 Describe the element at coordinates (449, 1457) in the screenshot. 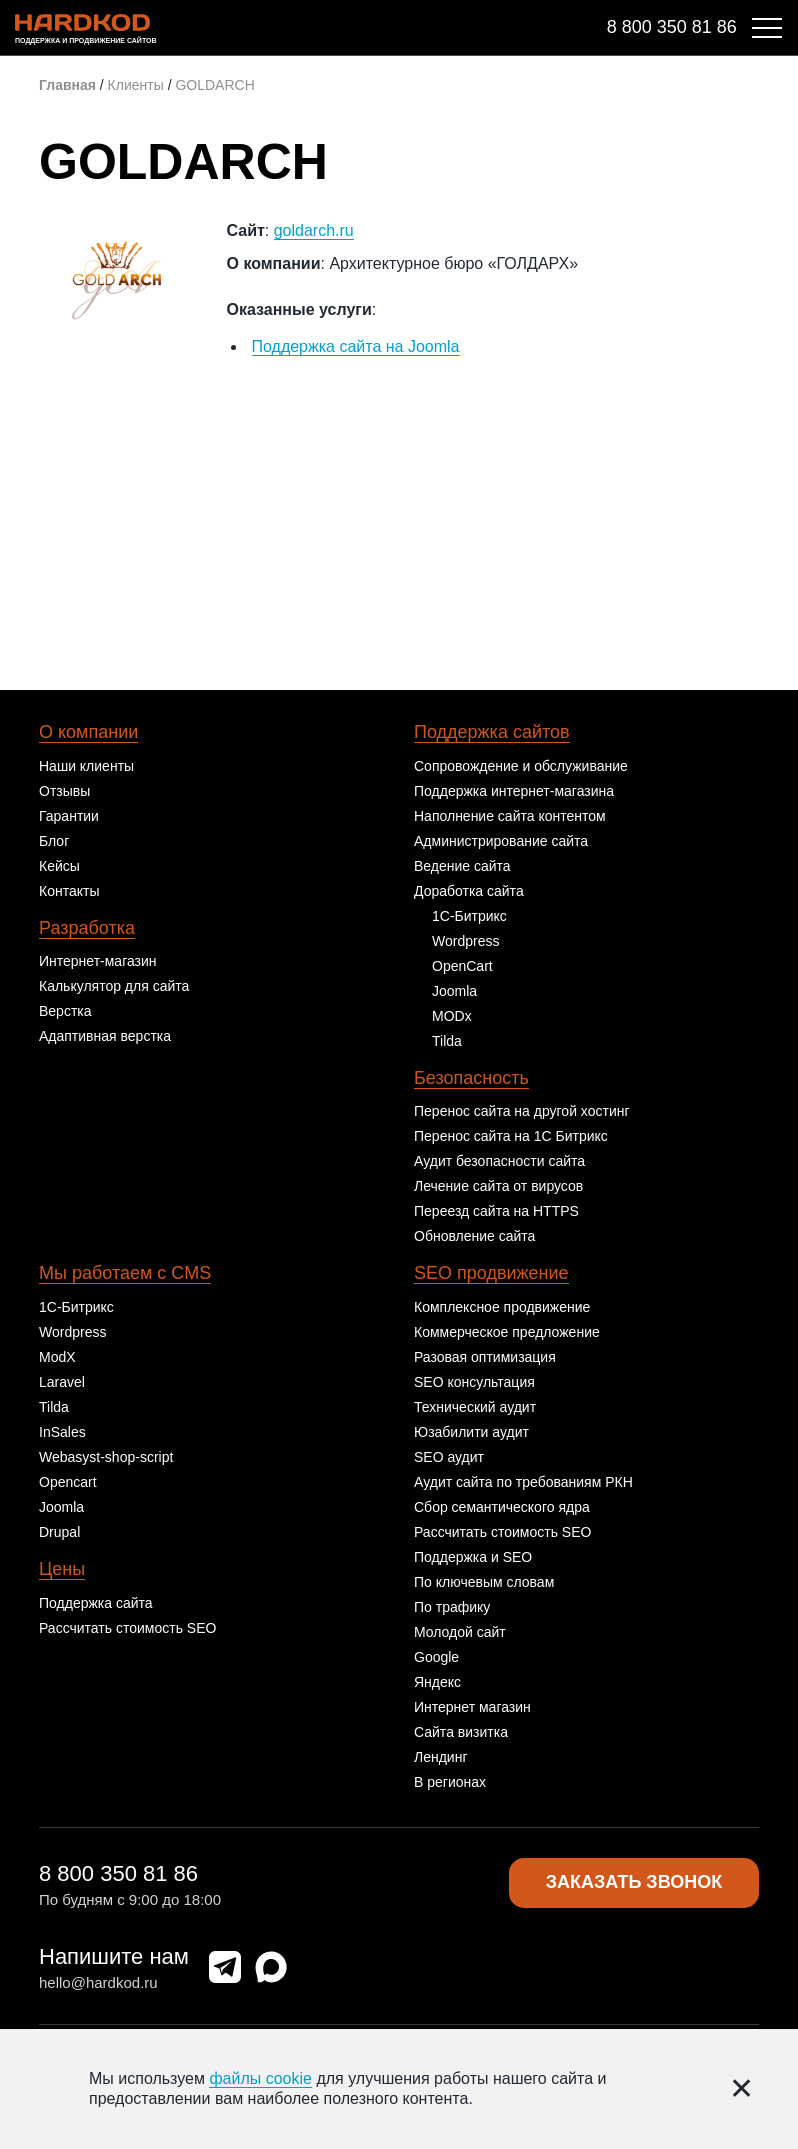

I see `SEO аудит` at that location.